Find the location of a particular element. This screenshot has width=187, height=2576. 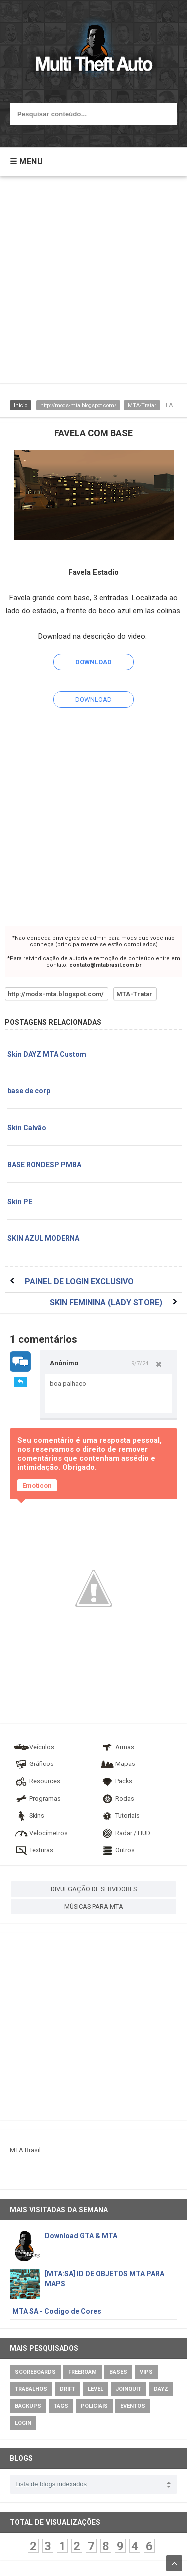

Skin DAYZ MTA Custom is located at coordinates (46, 1054).